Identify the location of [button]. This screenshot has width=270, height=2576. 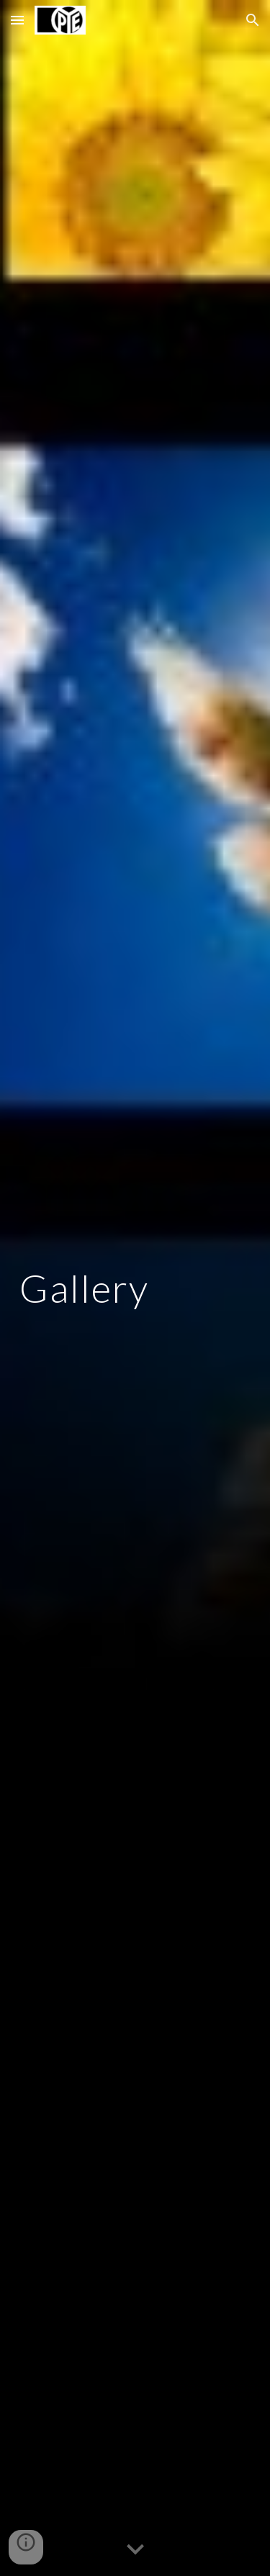
(17, 20).